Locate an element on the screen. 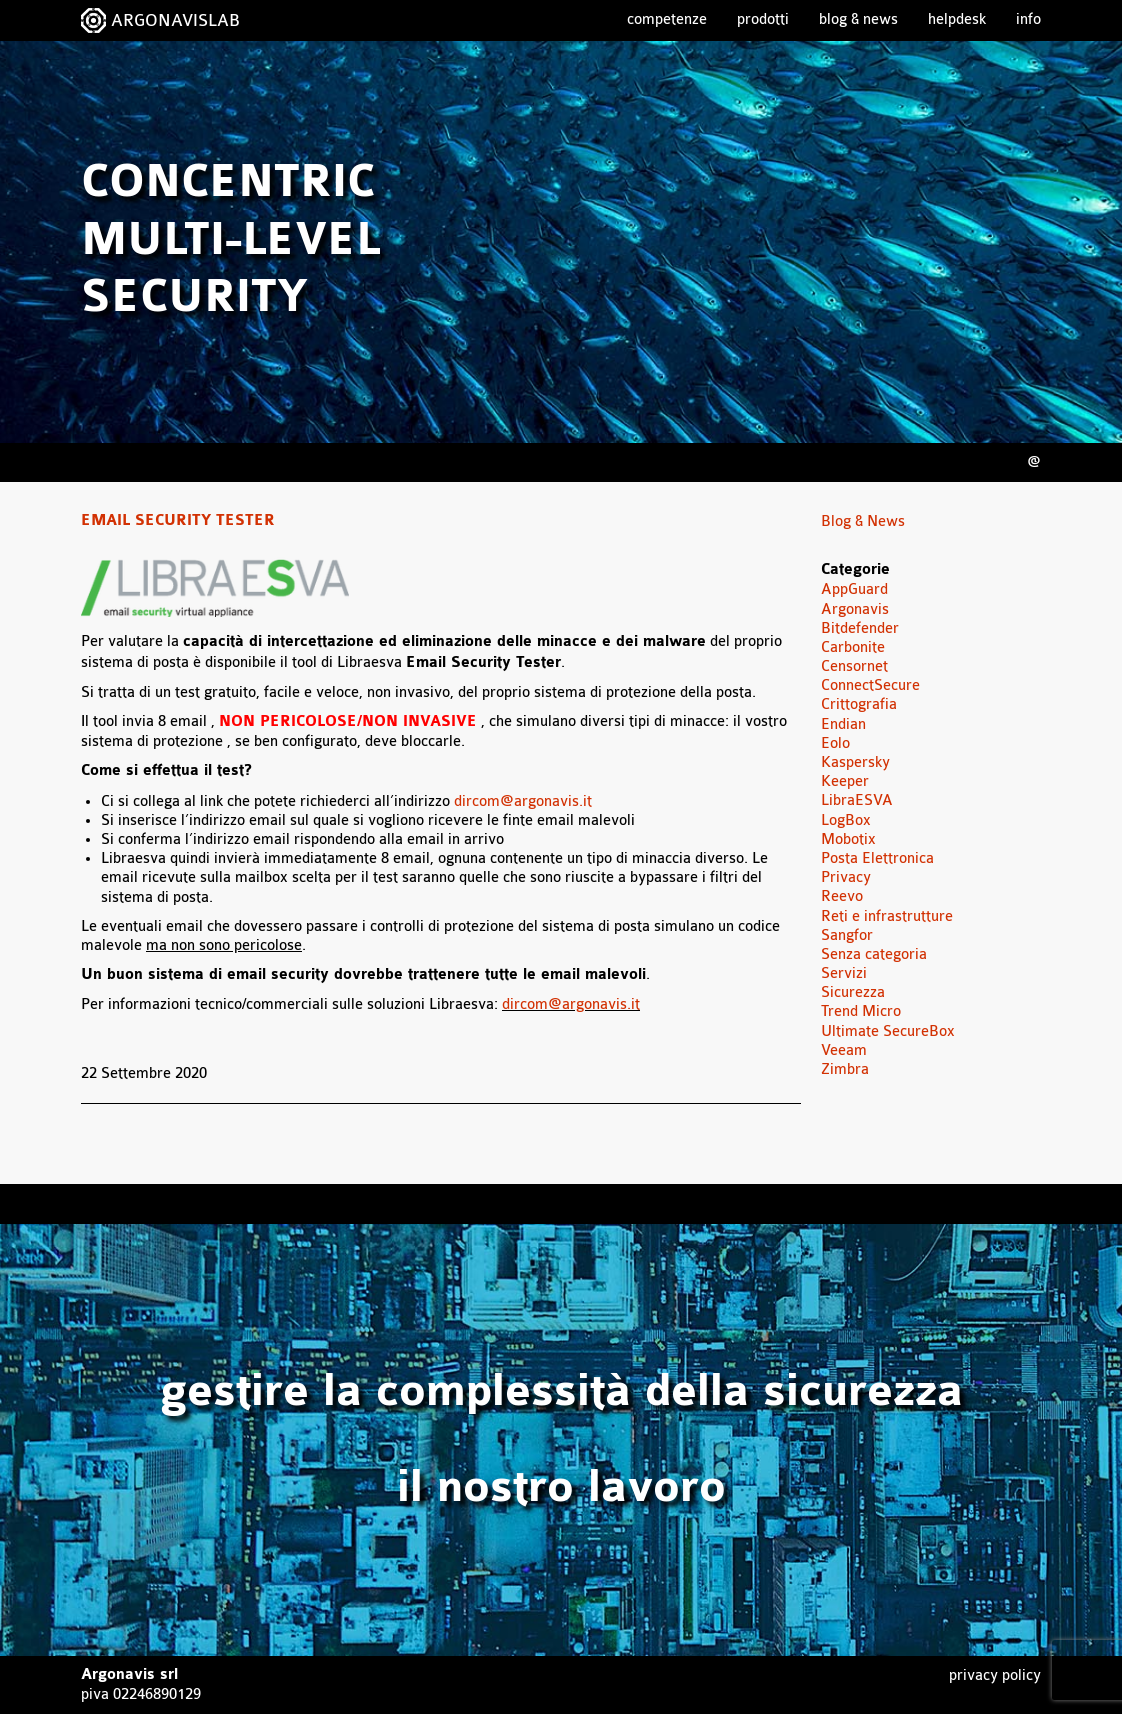 Image resolution: width=1122 pixels, height=1714 pixels. Reti e infrastrutture is located at coordinates (887, 916).